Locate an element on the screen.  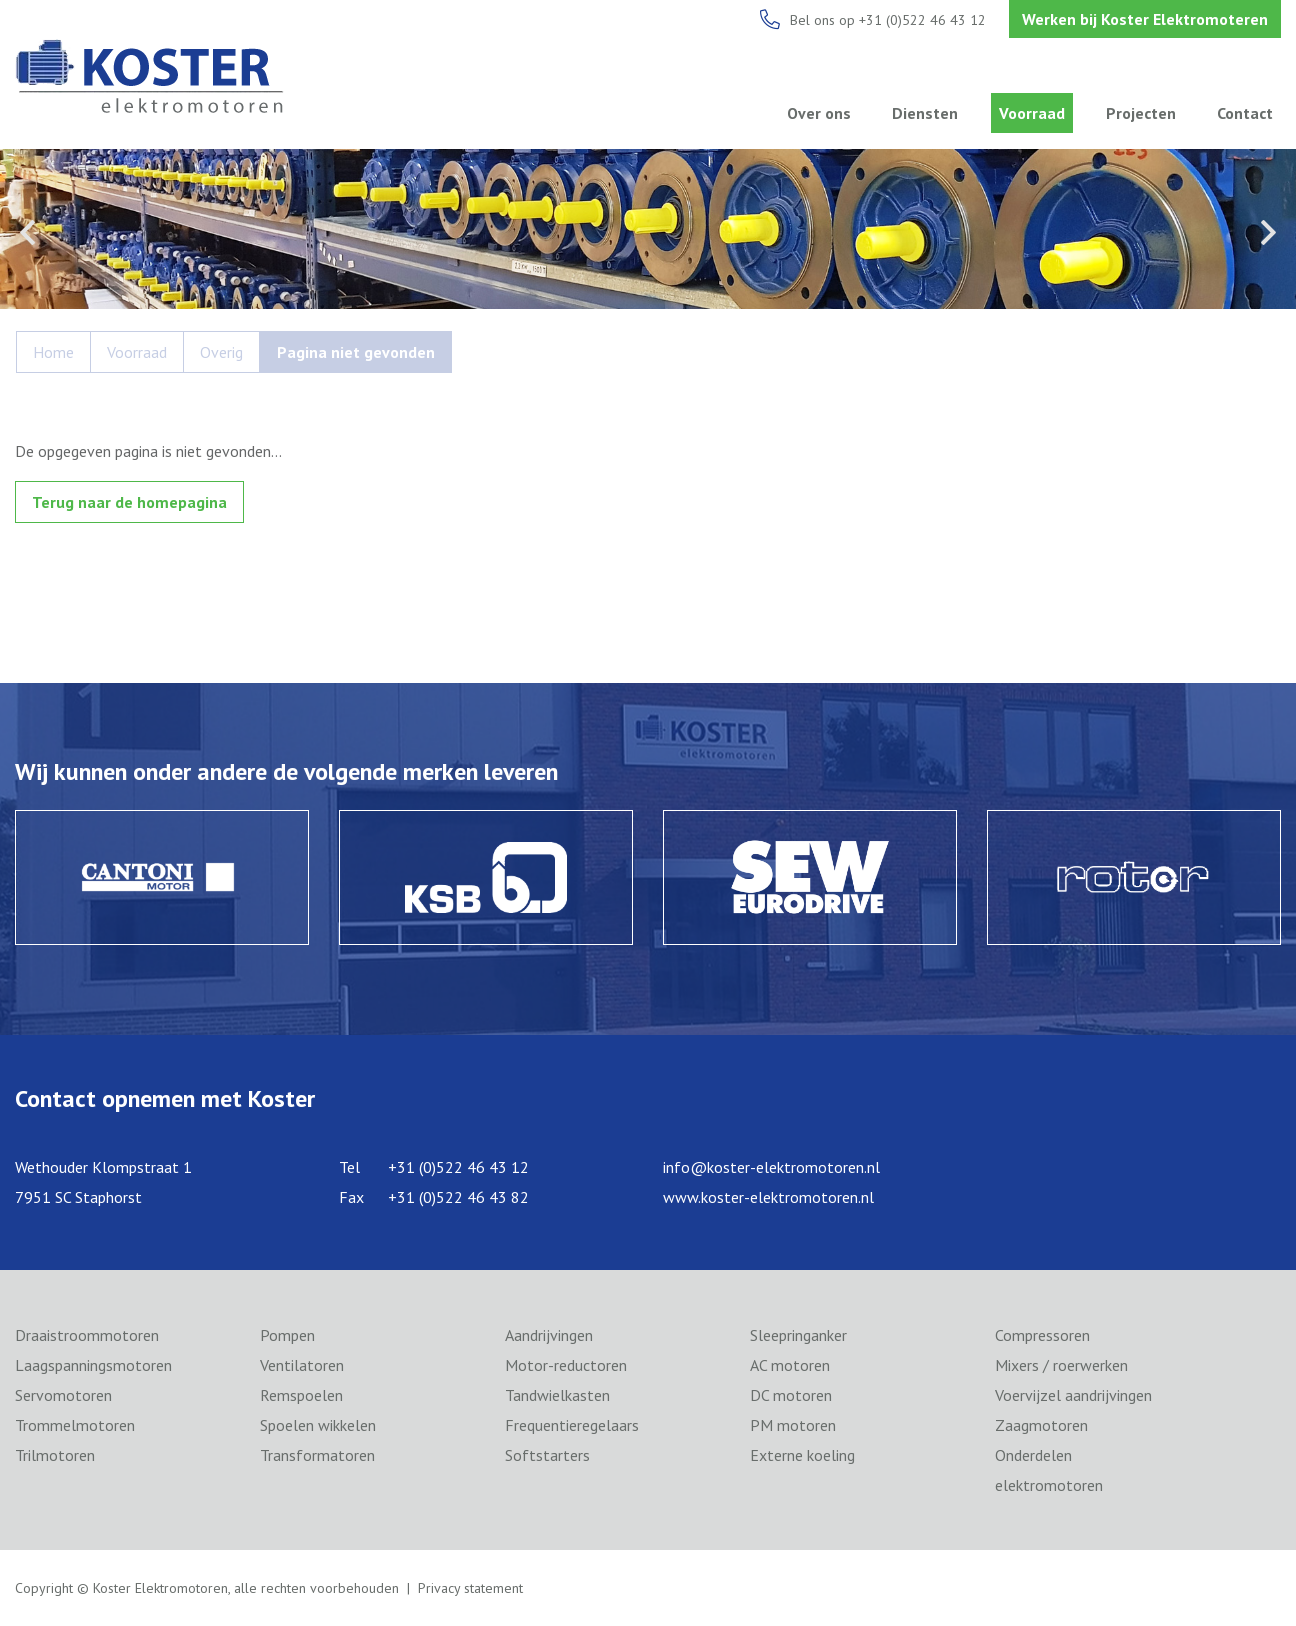
Home is located at coordinates (53, 352).